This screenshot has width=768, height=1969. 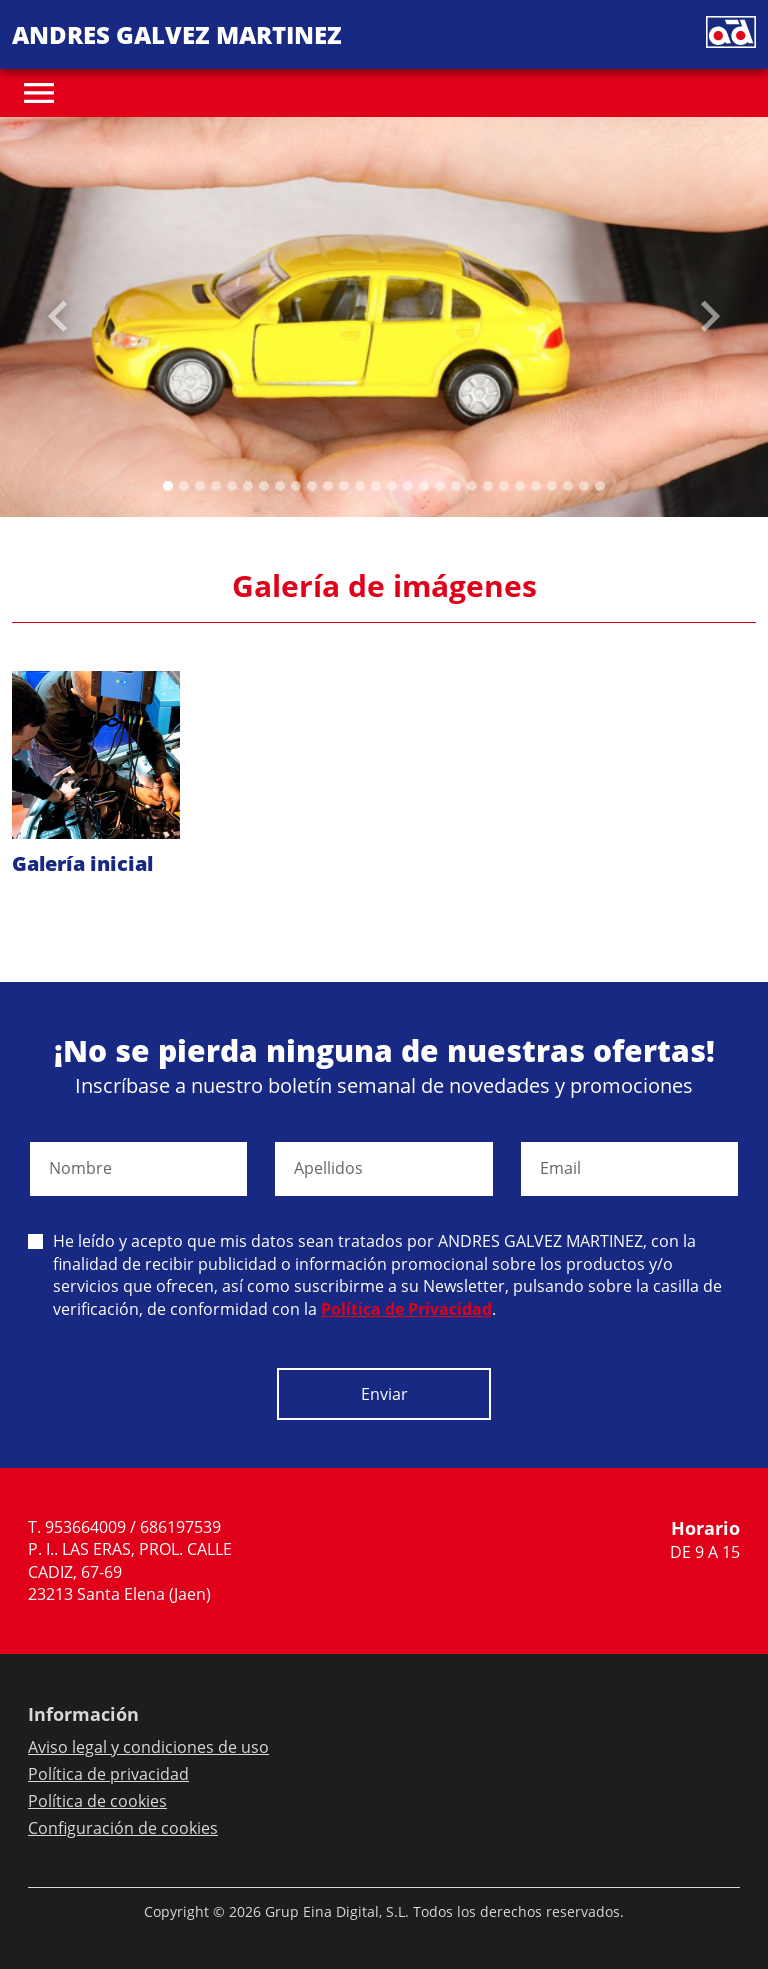 What do you see at coordinates (39, 93) in the screenshot?
I see `[Toggle navigation]` at bounding box center [39, 93].